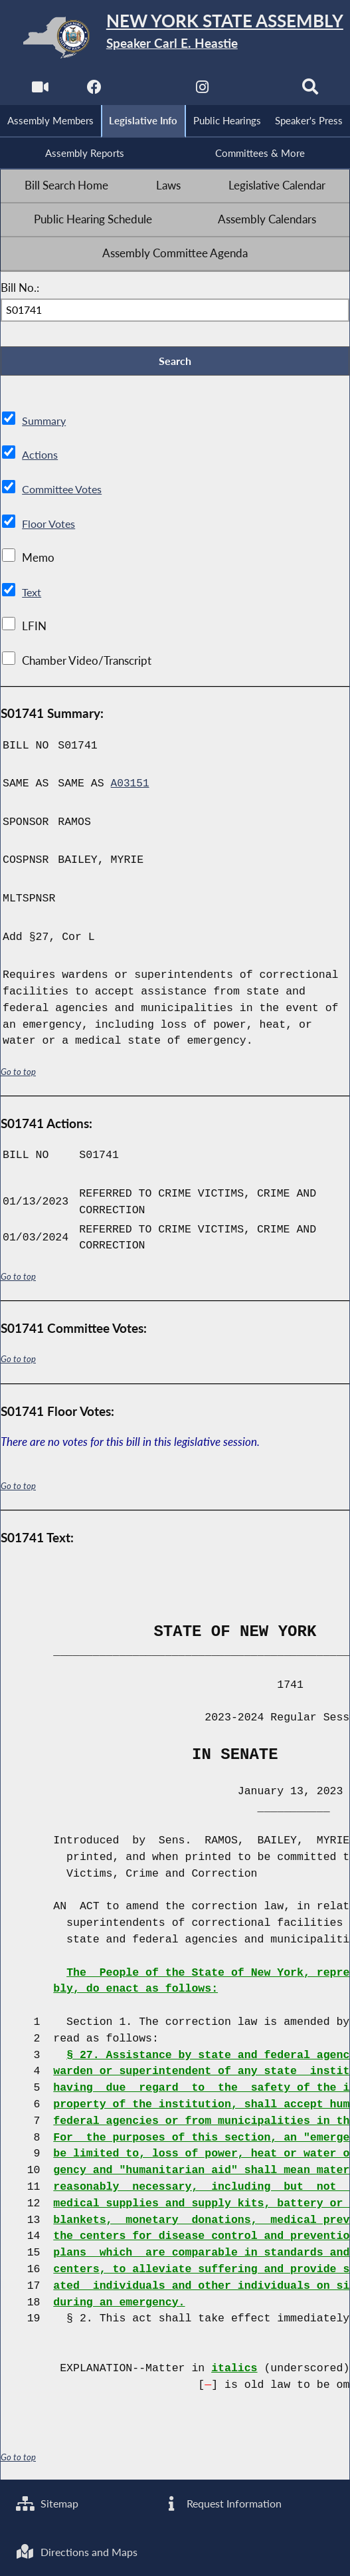  Describe the element at coordinates (223, 2501) in the screenshot. I see `Request Information` at that location.